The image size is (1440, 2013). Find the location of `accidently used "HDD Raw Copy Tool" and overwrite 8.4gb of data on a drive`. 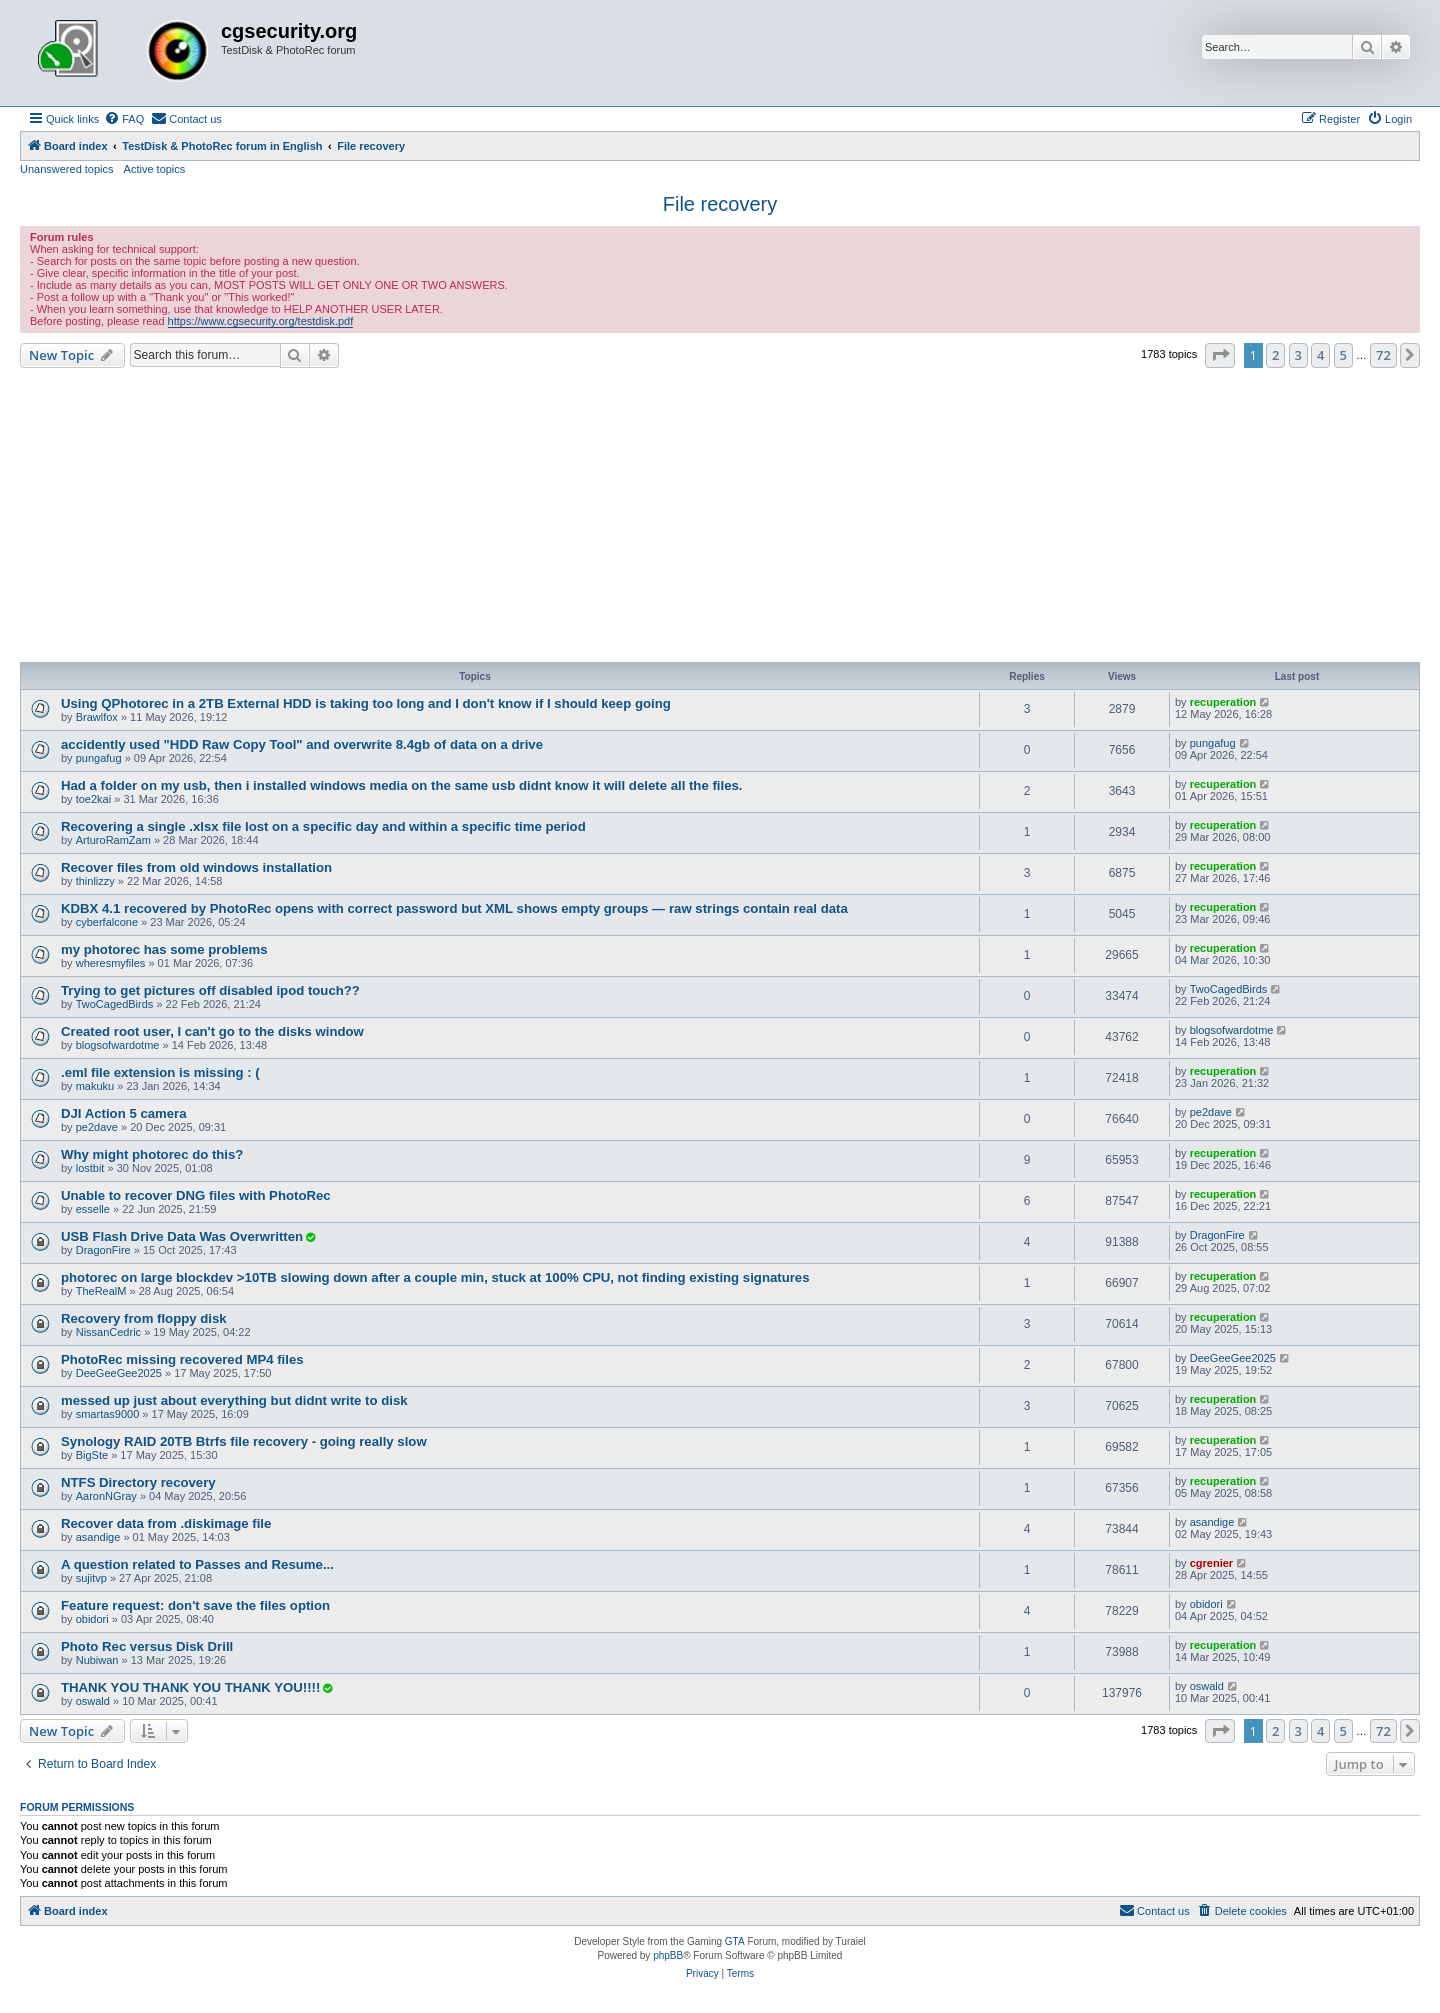

accidently used "HDD Raw Copy Tool" and overwrite 8.4gb of data on a drive is located at coordinates (302, 744).